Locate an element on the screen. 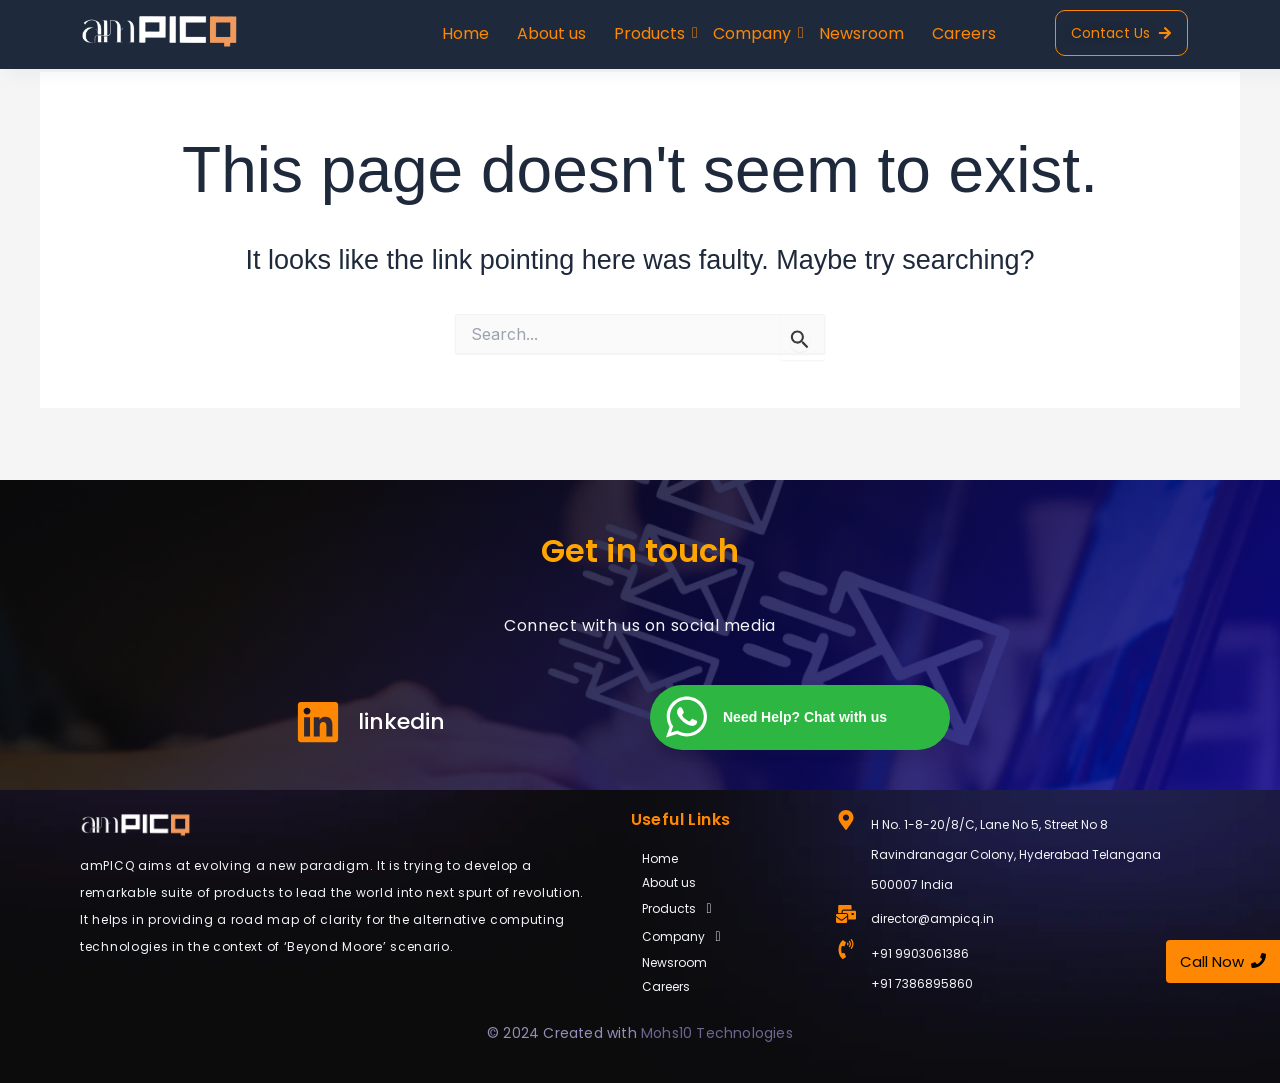 The image size is (1280, 1083). Newsroom is located at coordinates (861, 33).